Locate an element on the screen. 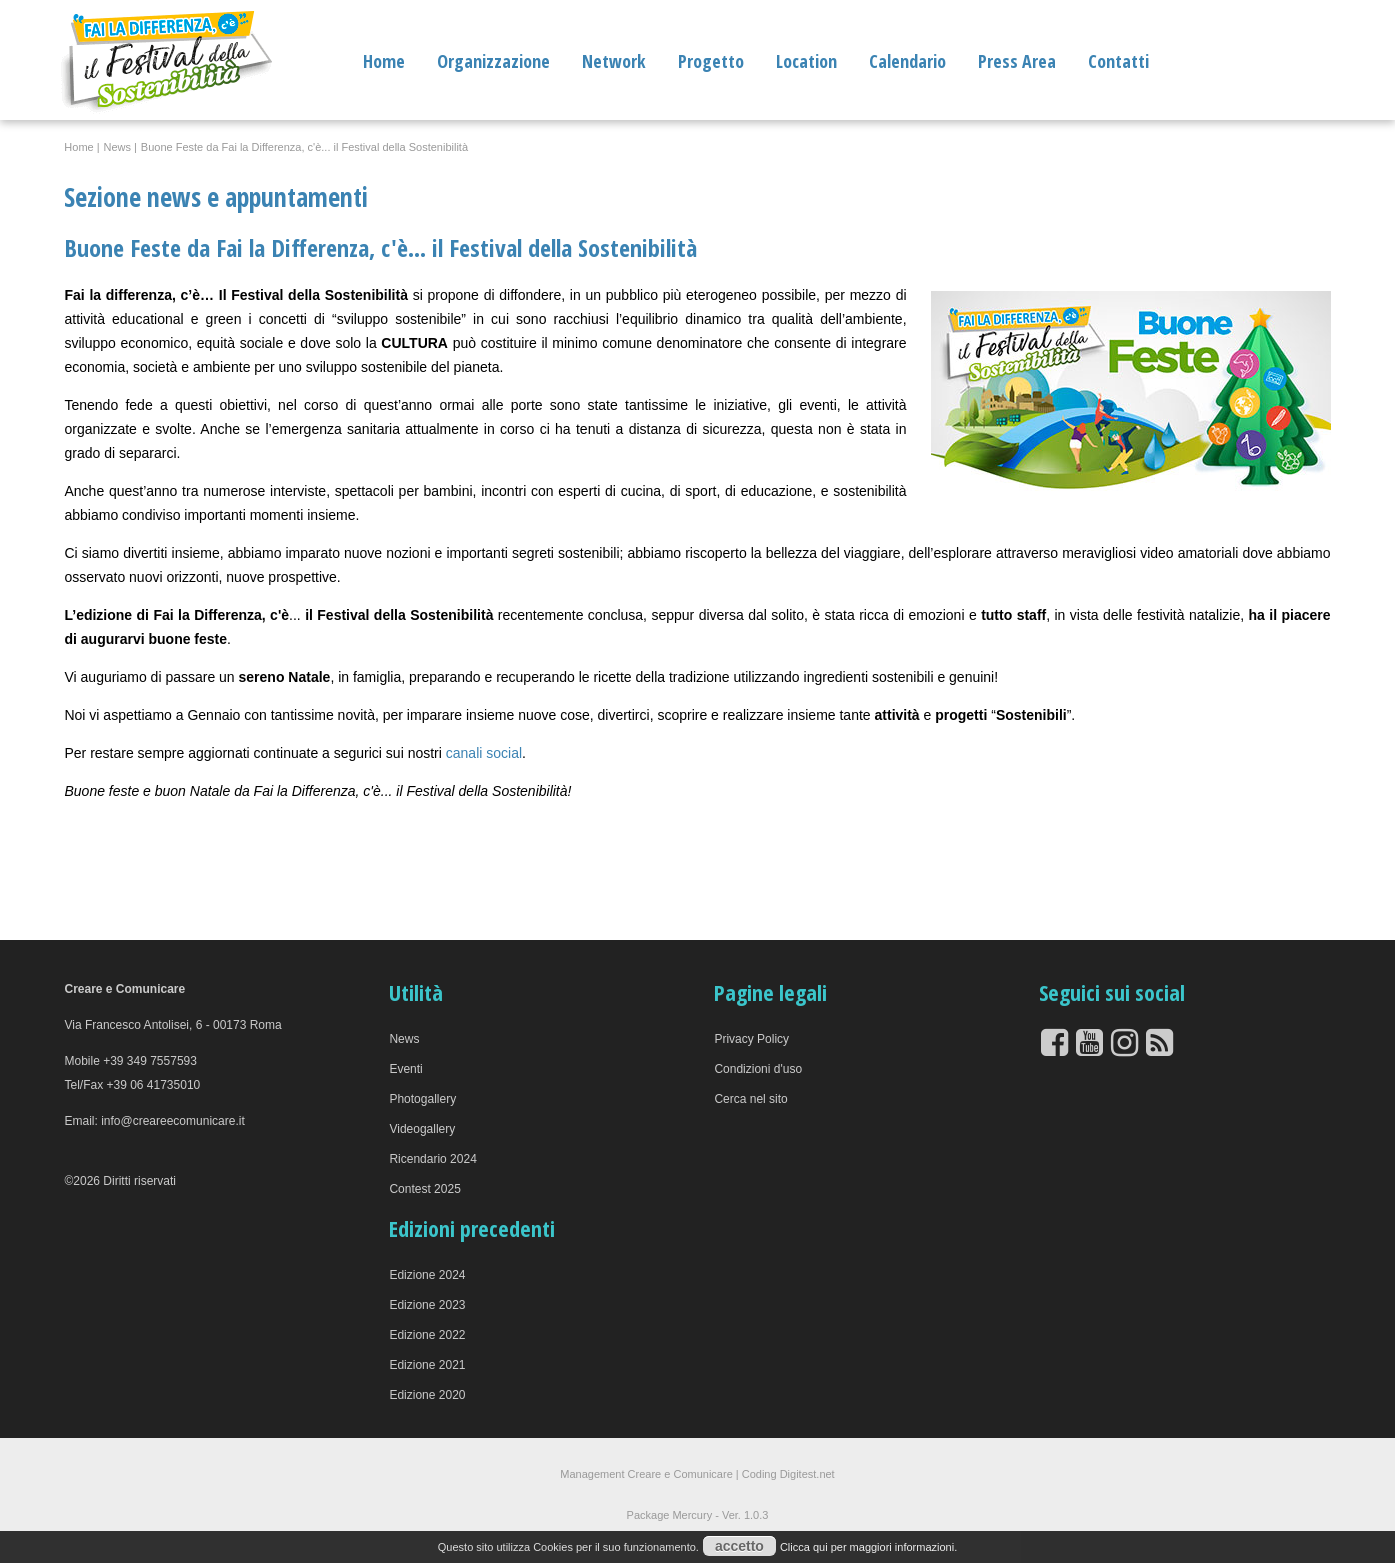  canali social is located at coordinates (482, 753).